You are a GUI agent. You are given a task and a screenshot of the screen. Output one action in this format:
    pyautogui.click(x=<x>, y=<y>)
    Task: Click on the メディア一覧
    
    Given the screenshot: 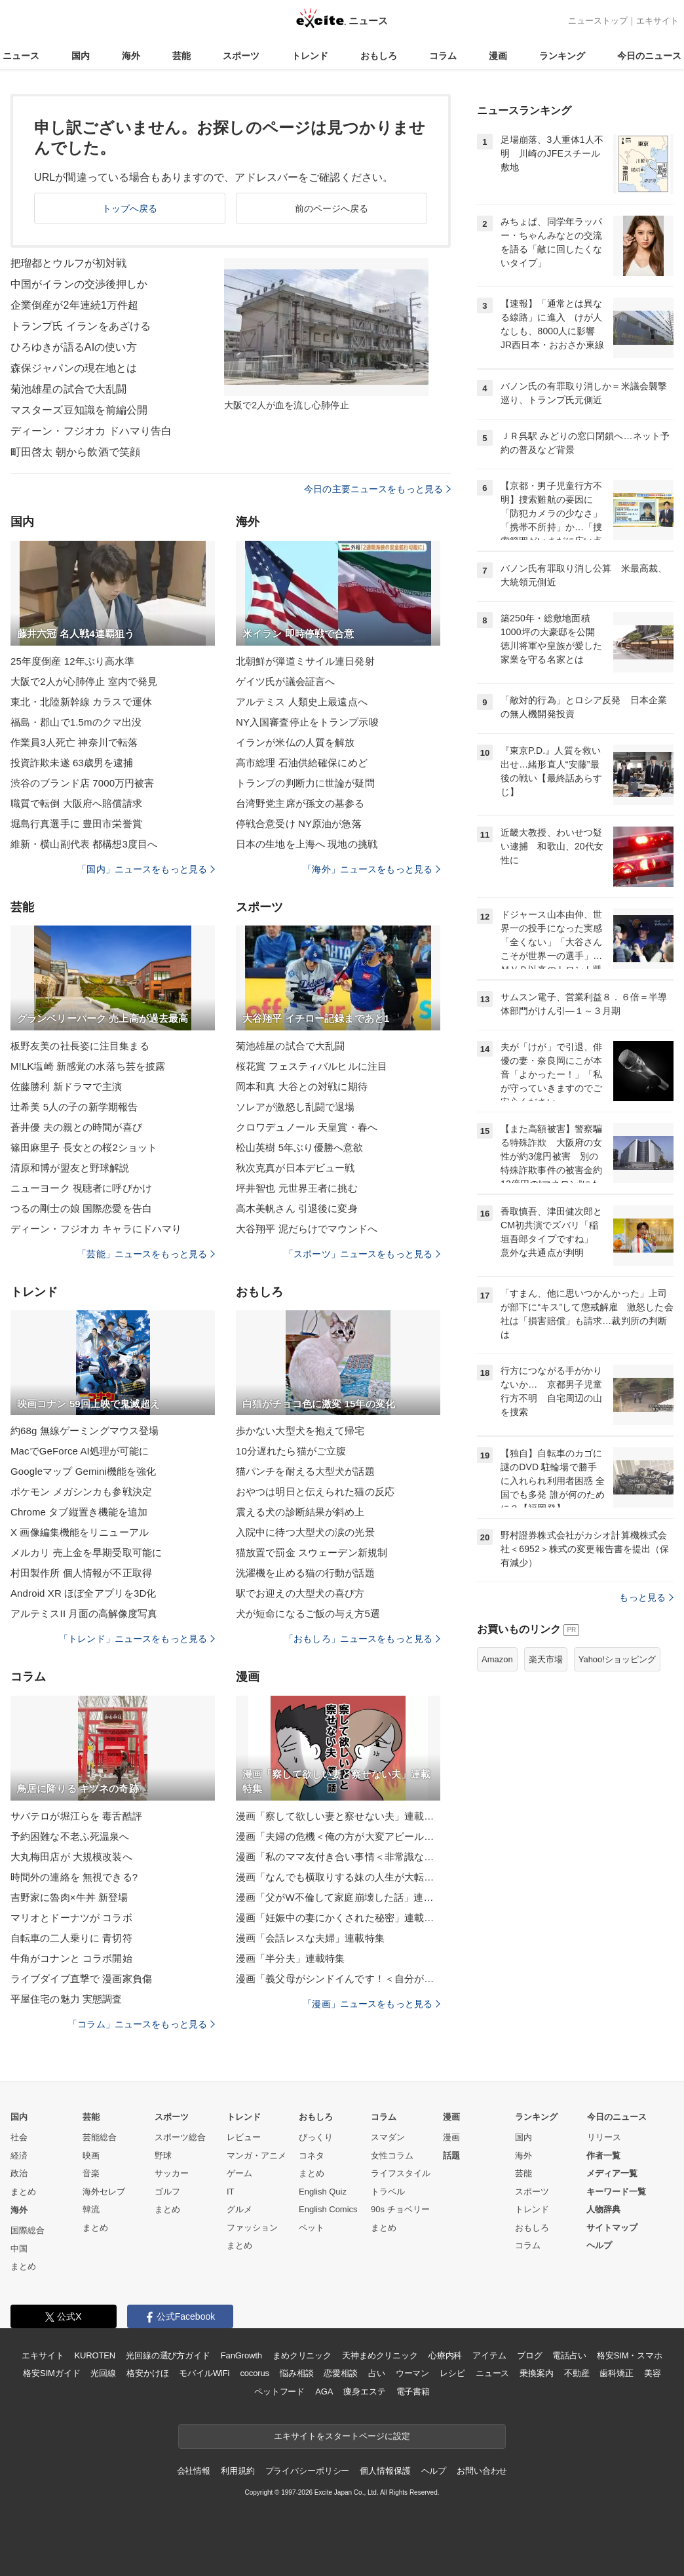 What is the action you would take?
    pyautogui.click(x=611, y=2173)
    